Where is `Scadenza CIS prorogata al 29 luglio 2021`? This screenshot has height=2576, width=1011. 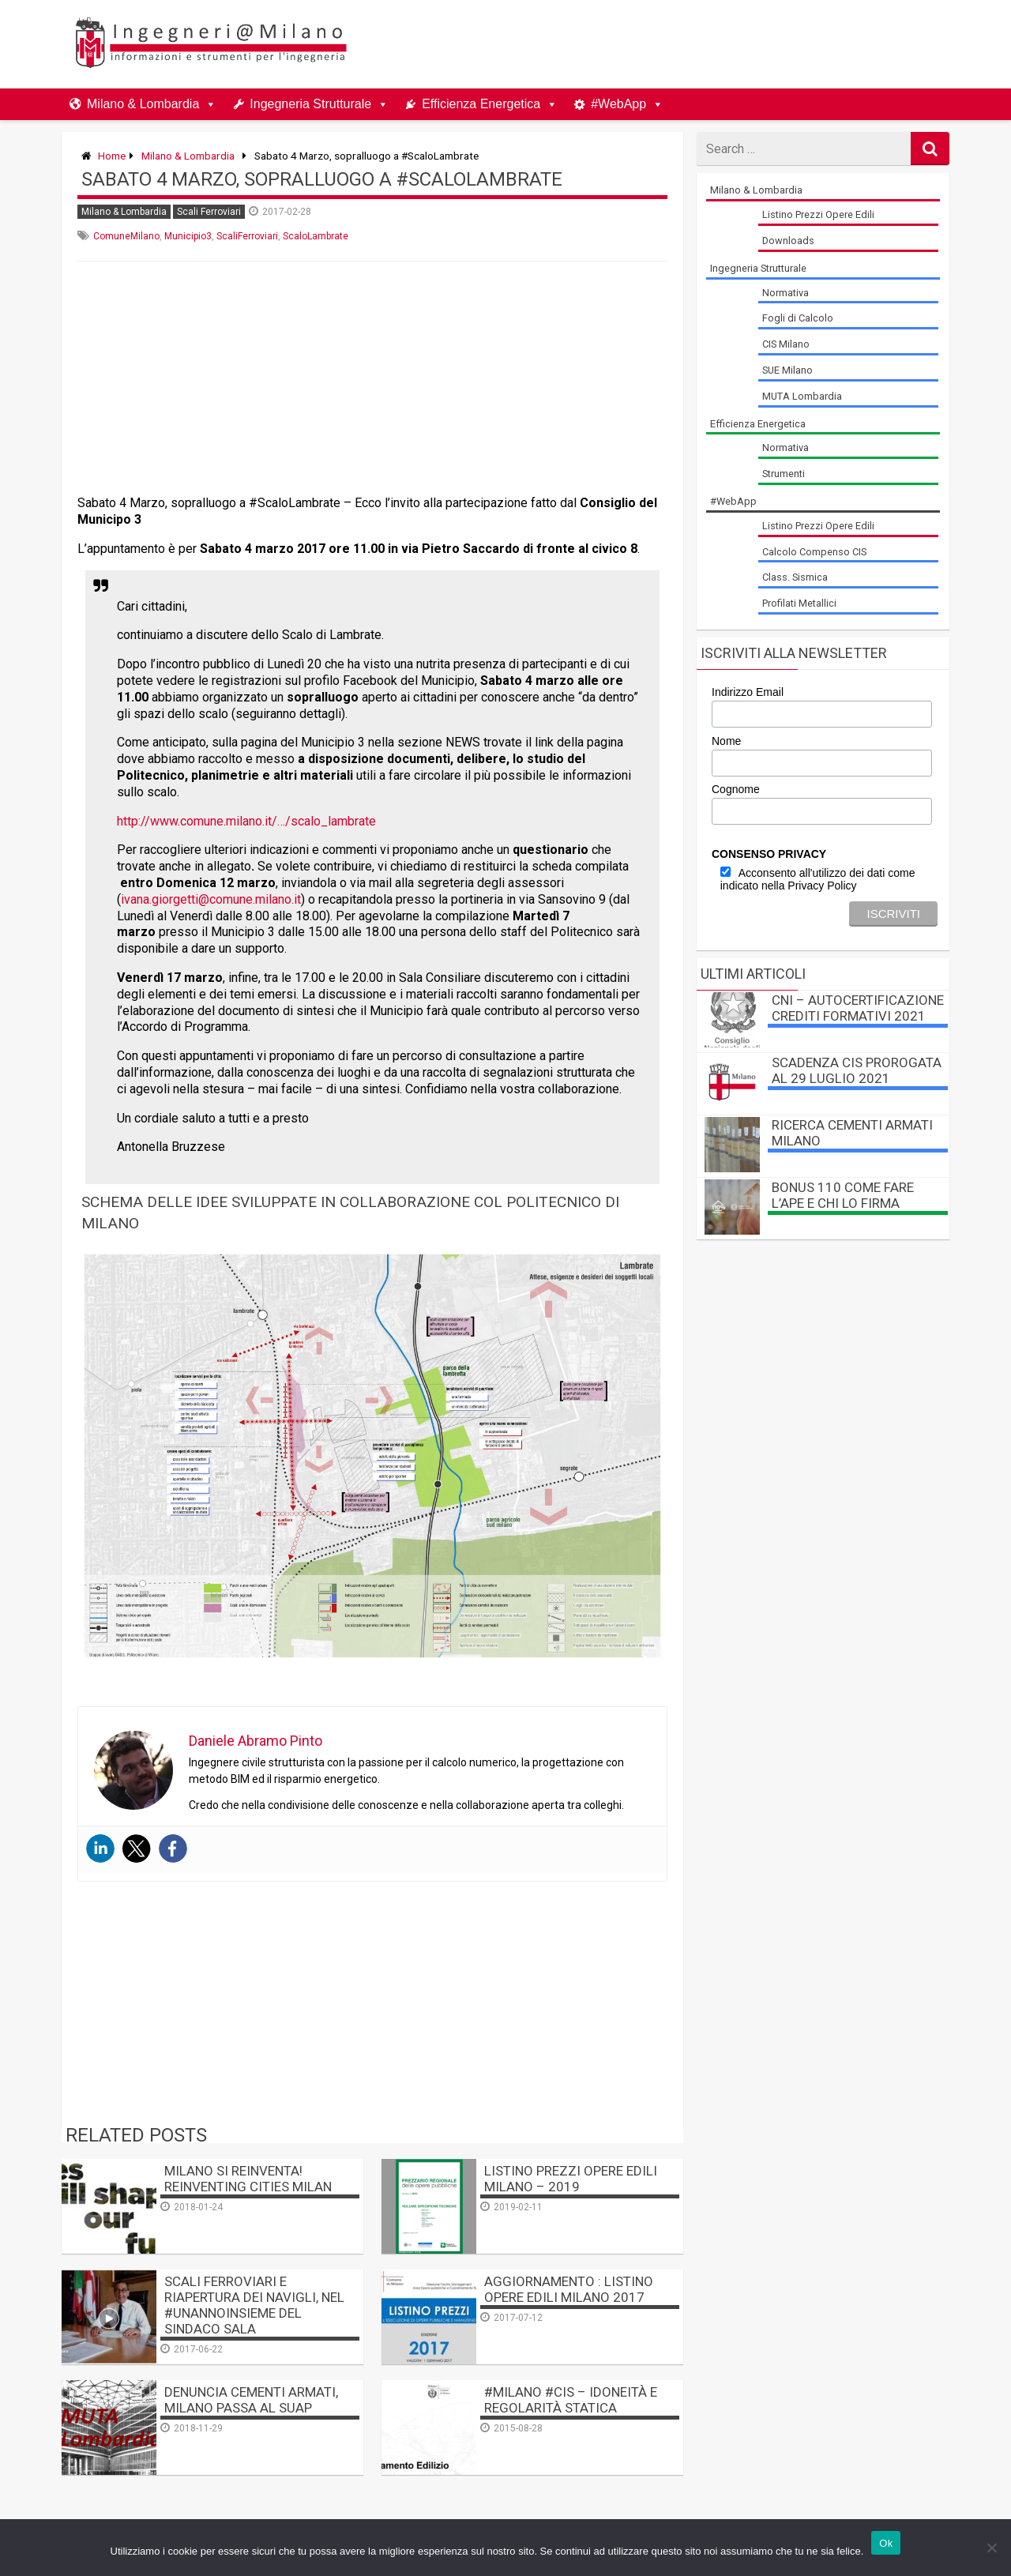 Scadenza CIS prorogata al 29 luglio 2021 is located at coordinates (856, 1070).